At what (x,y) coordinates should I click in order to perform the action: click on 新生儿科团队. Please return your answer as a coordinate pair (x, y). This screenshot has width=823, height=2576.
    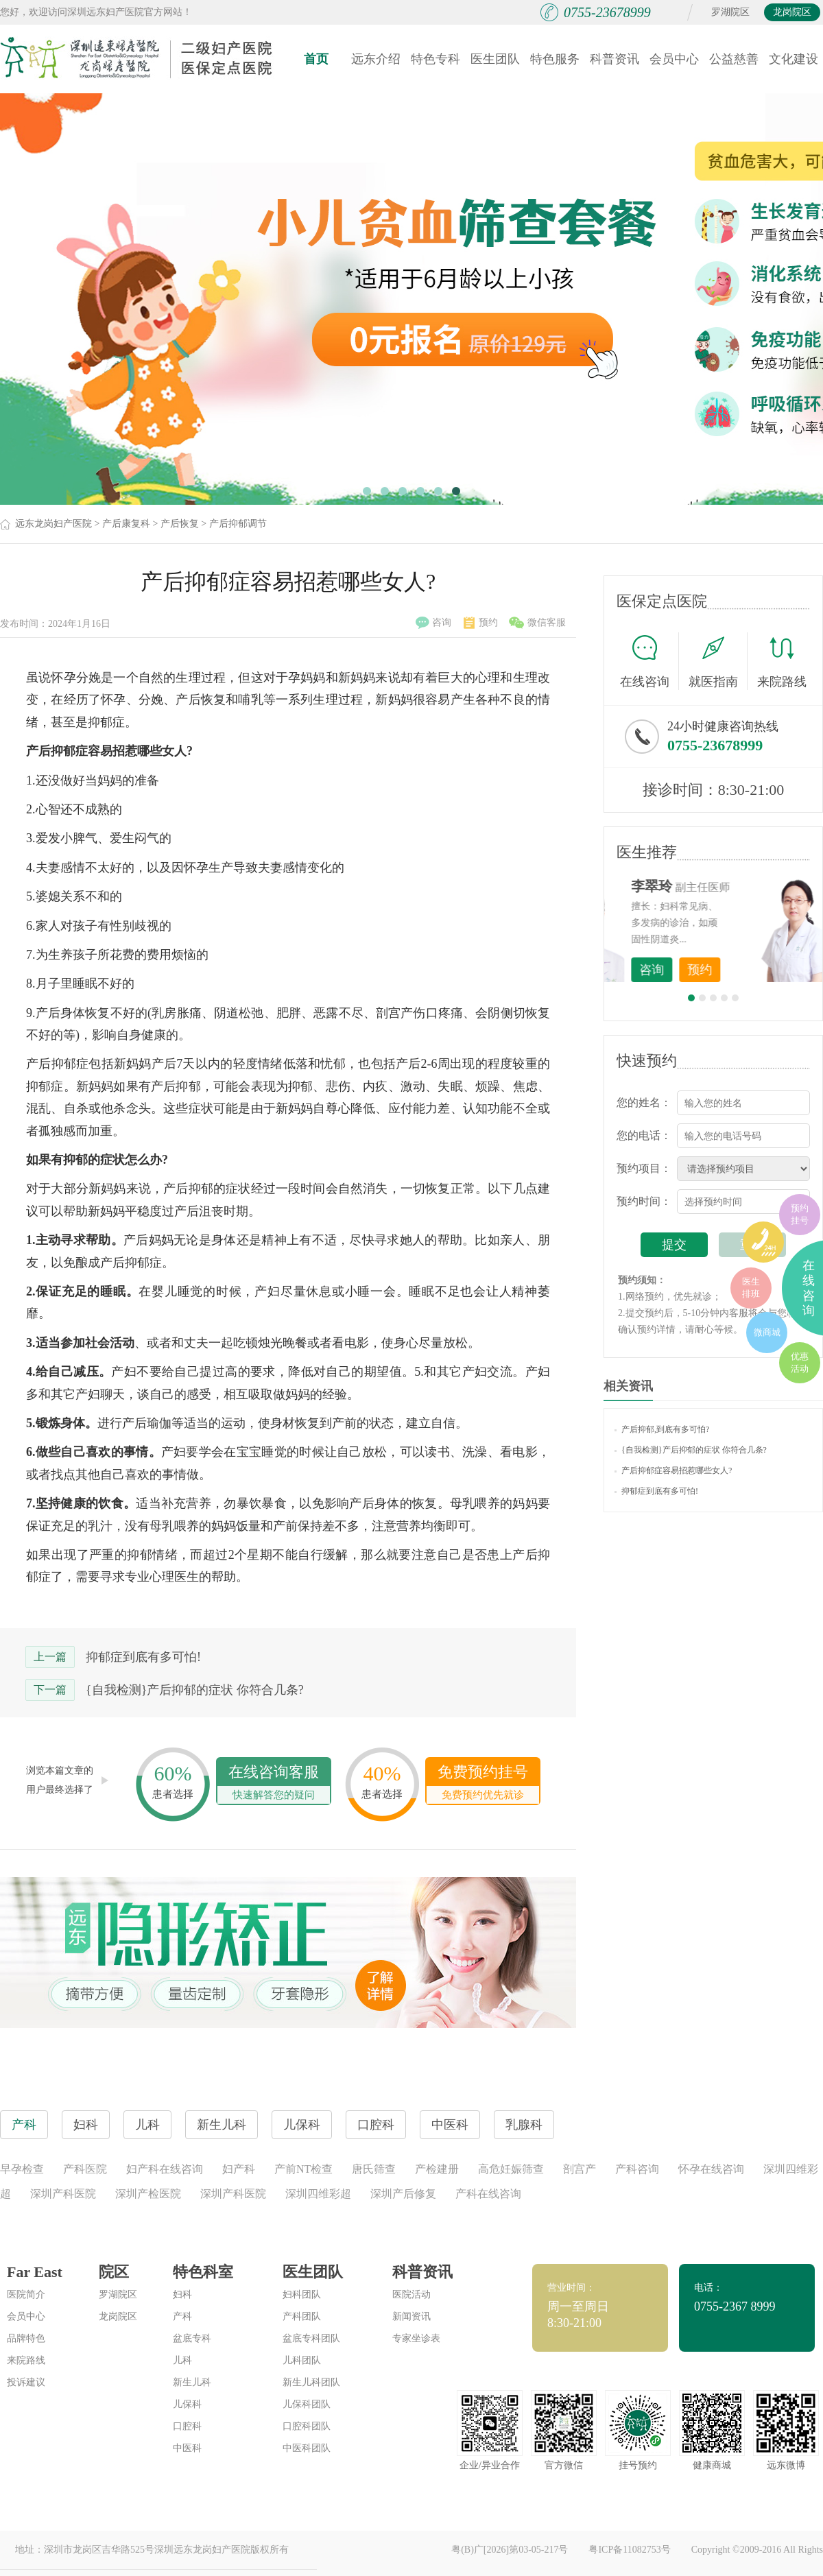
    Looking at the image, I should click on (311, 2382).